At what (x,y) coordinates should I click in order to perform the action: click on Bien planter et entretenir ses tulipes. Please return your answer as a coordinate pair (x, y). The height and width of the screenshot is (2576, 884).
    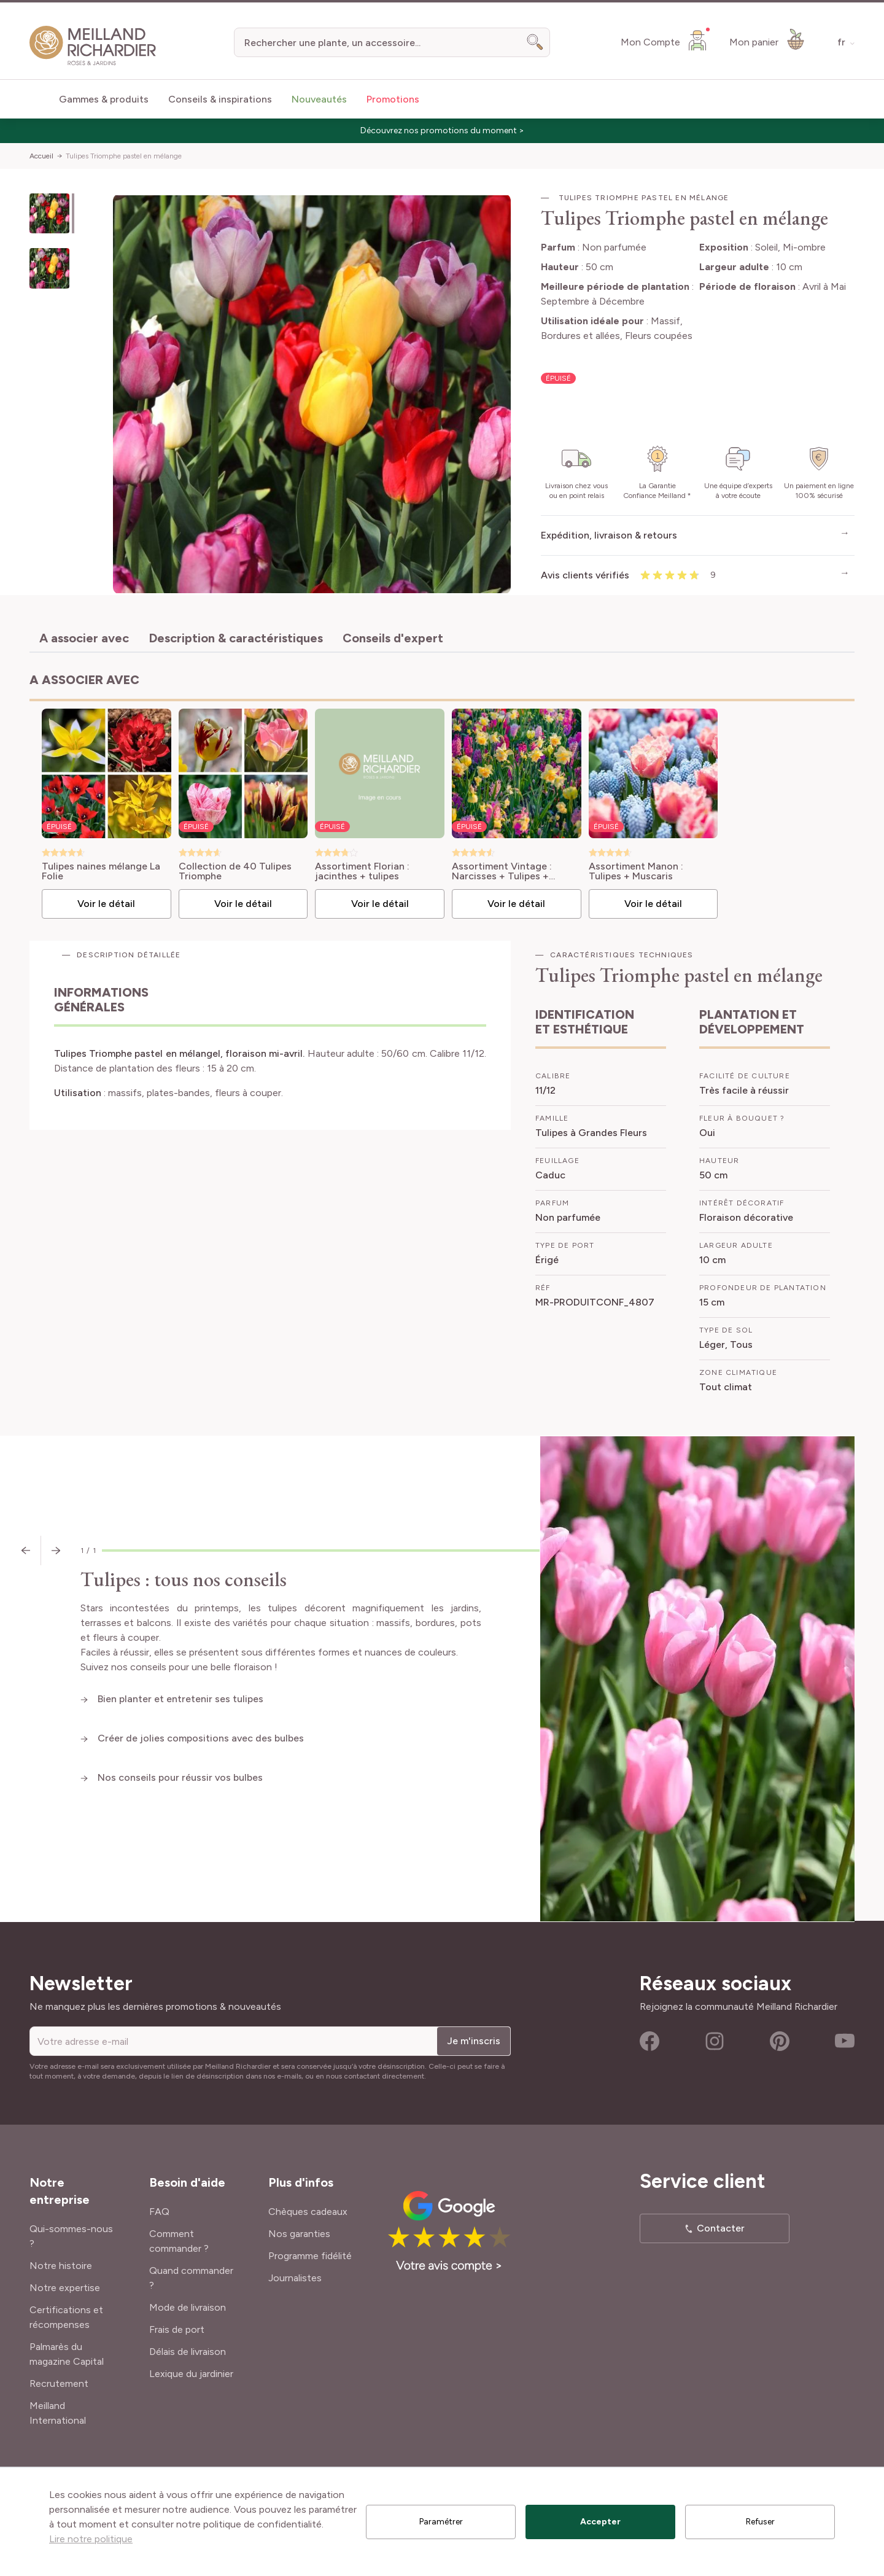
    Looking at the image, I should click on (182, 1699).